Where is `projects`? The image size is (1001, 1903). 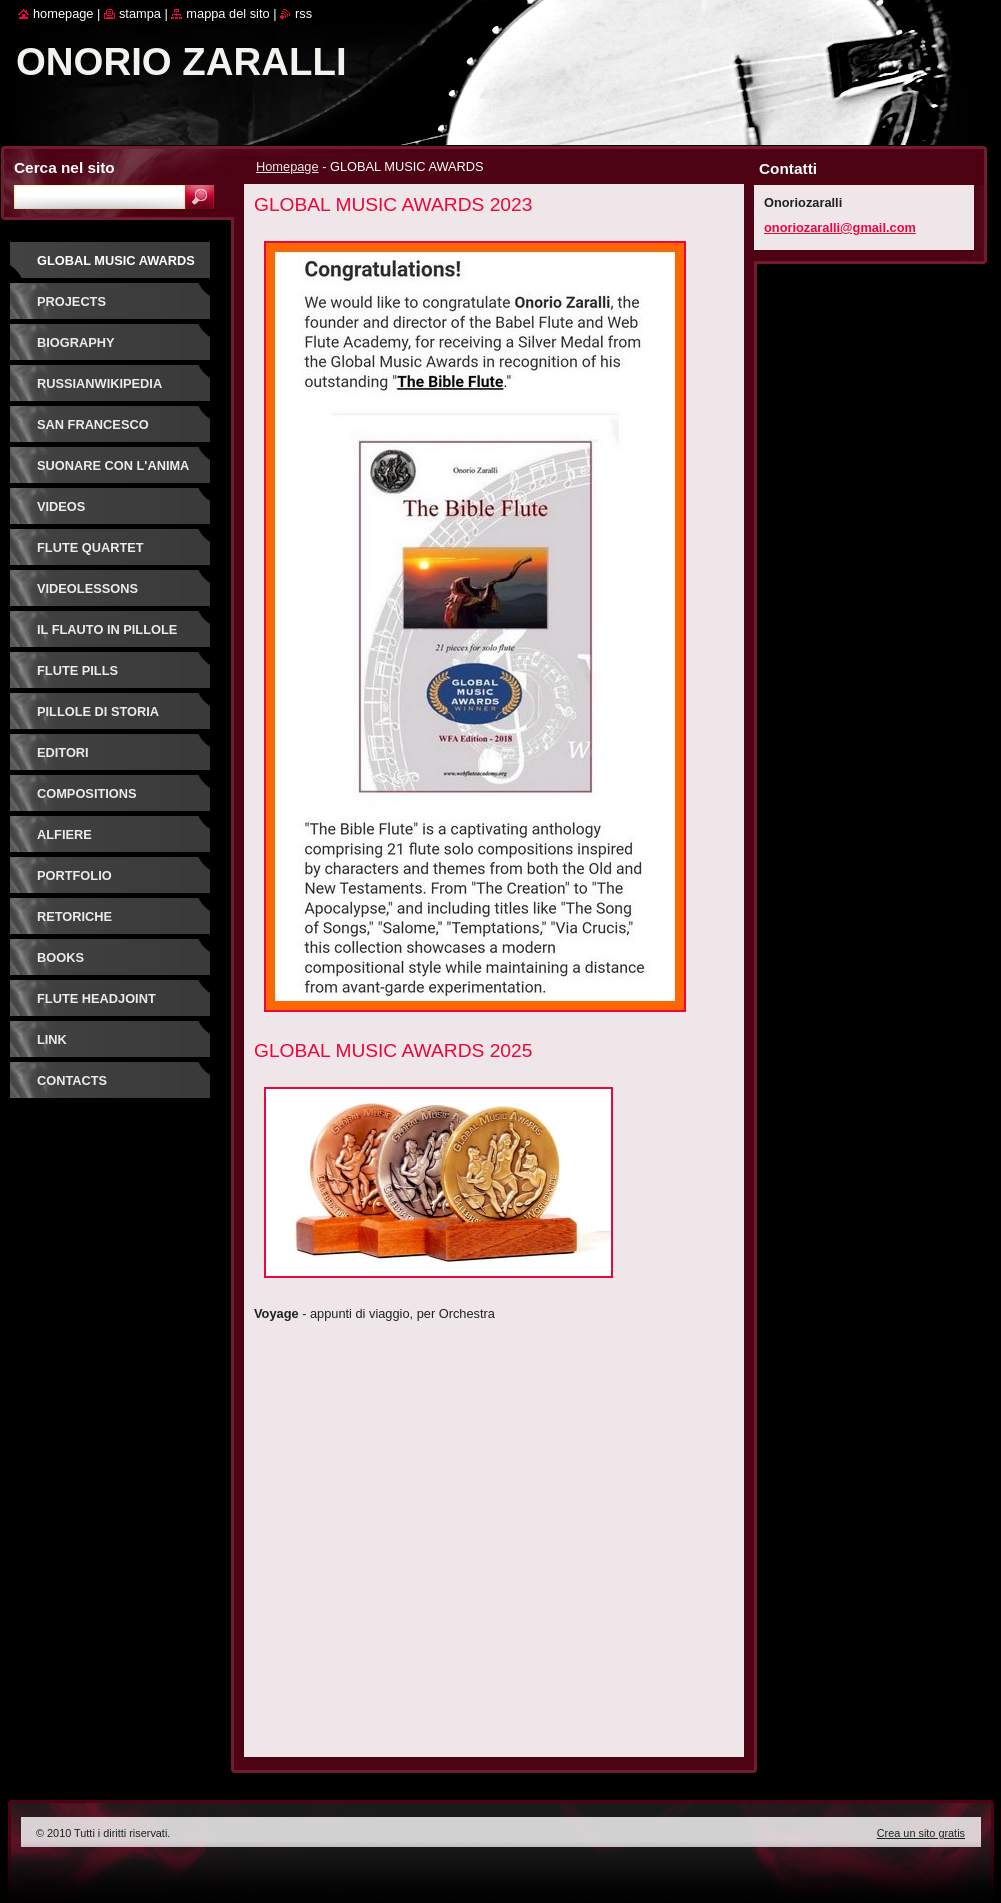
projects is located at coordinates (71, 301).